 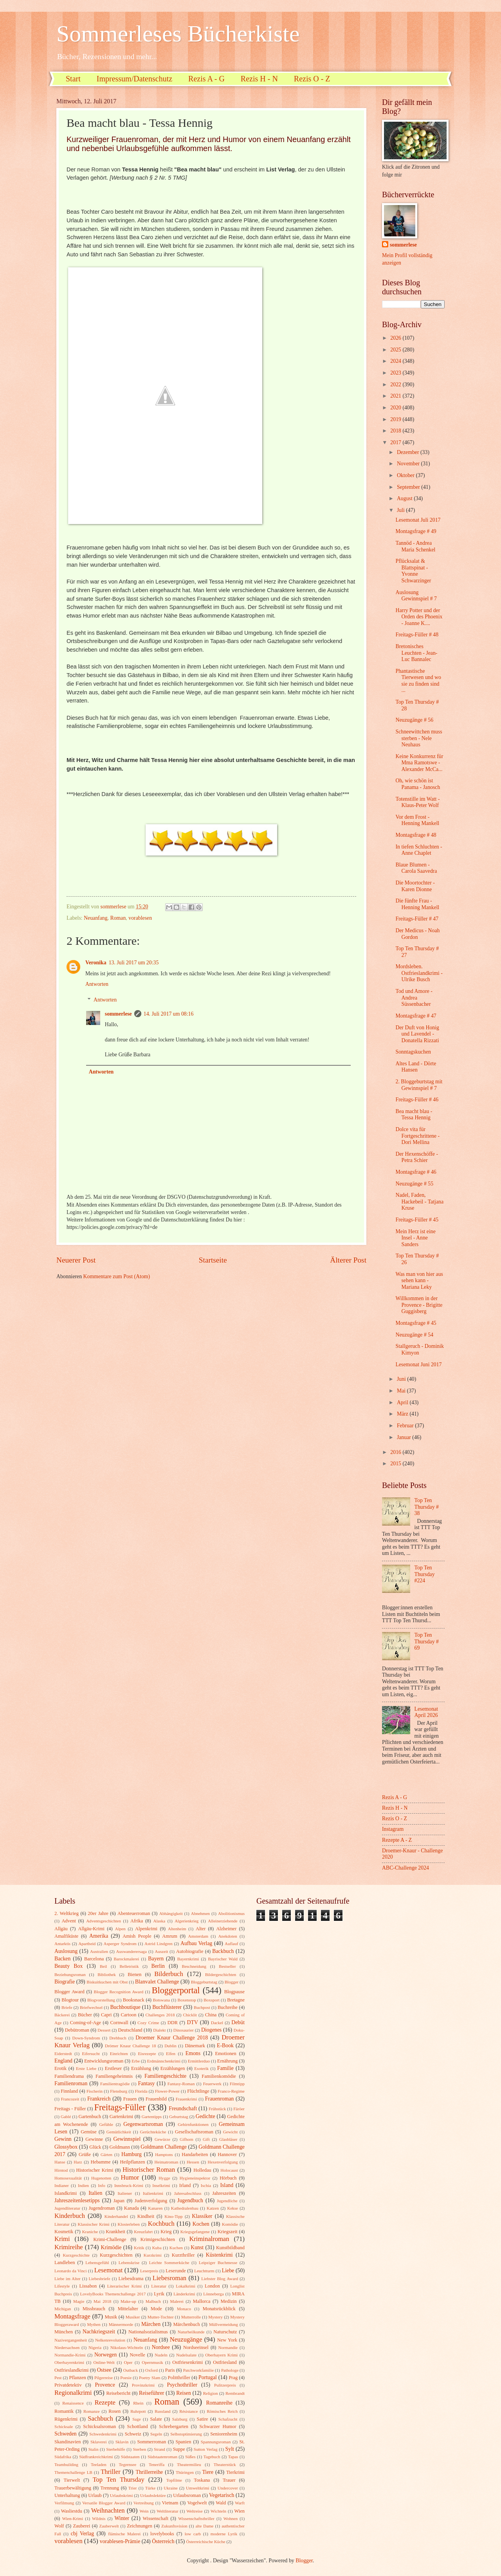 I want to click on Kuba, so click(x=157, y=2247).